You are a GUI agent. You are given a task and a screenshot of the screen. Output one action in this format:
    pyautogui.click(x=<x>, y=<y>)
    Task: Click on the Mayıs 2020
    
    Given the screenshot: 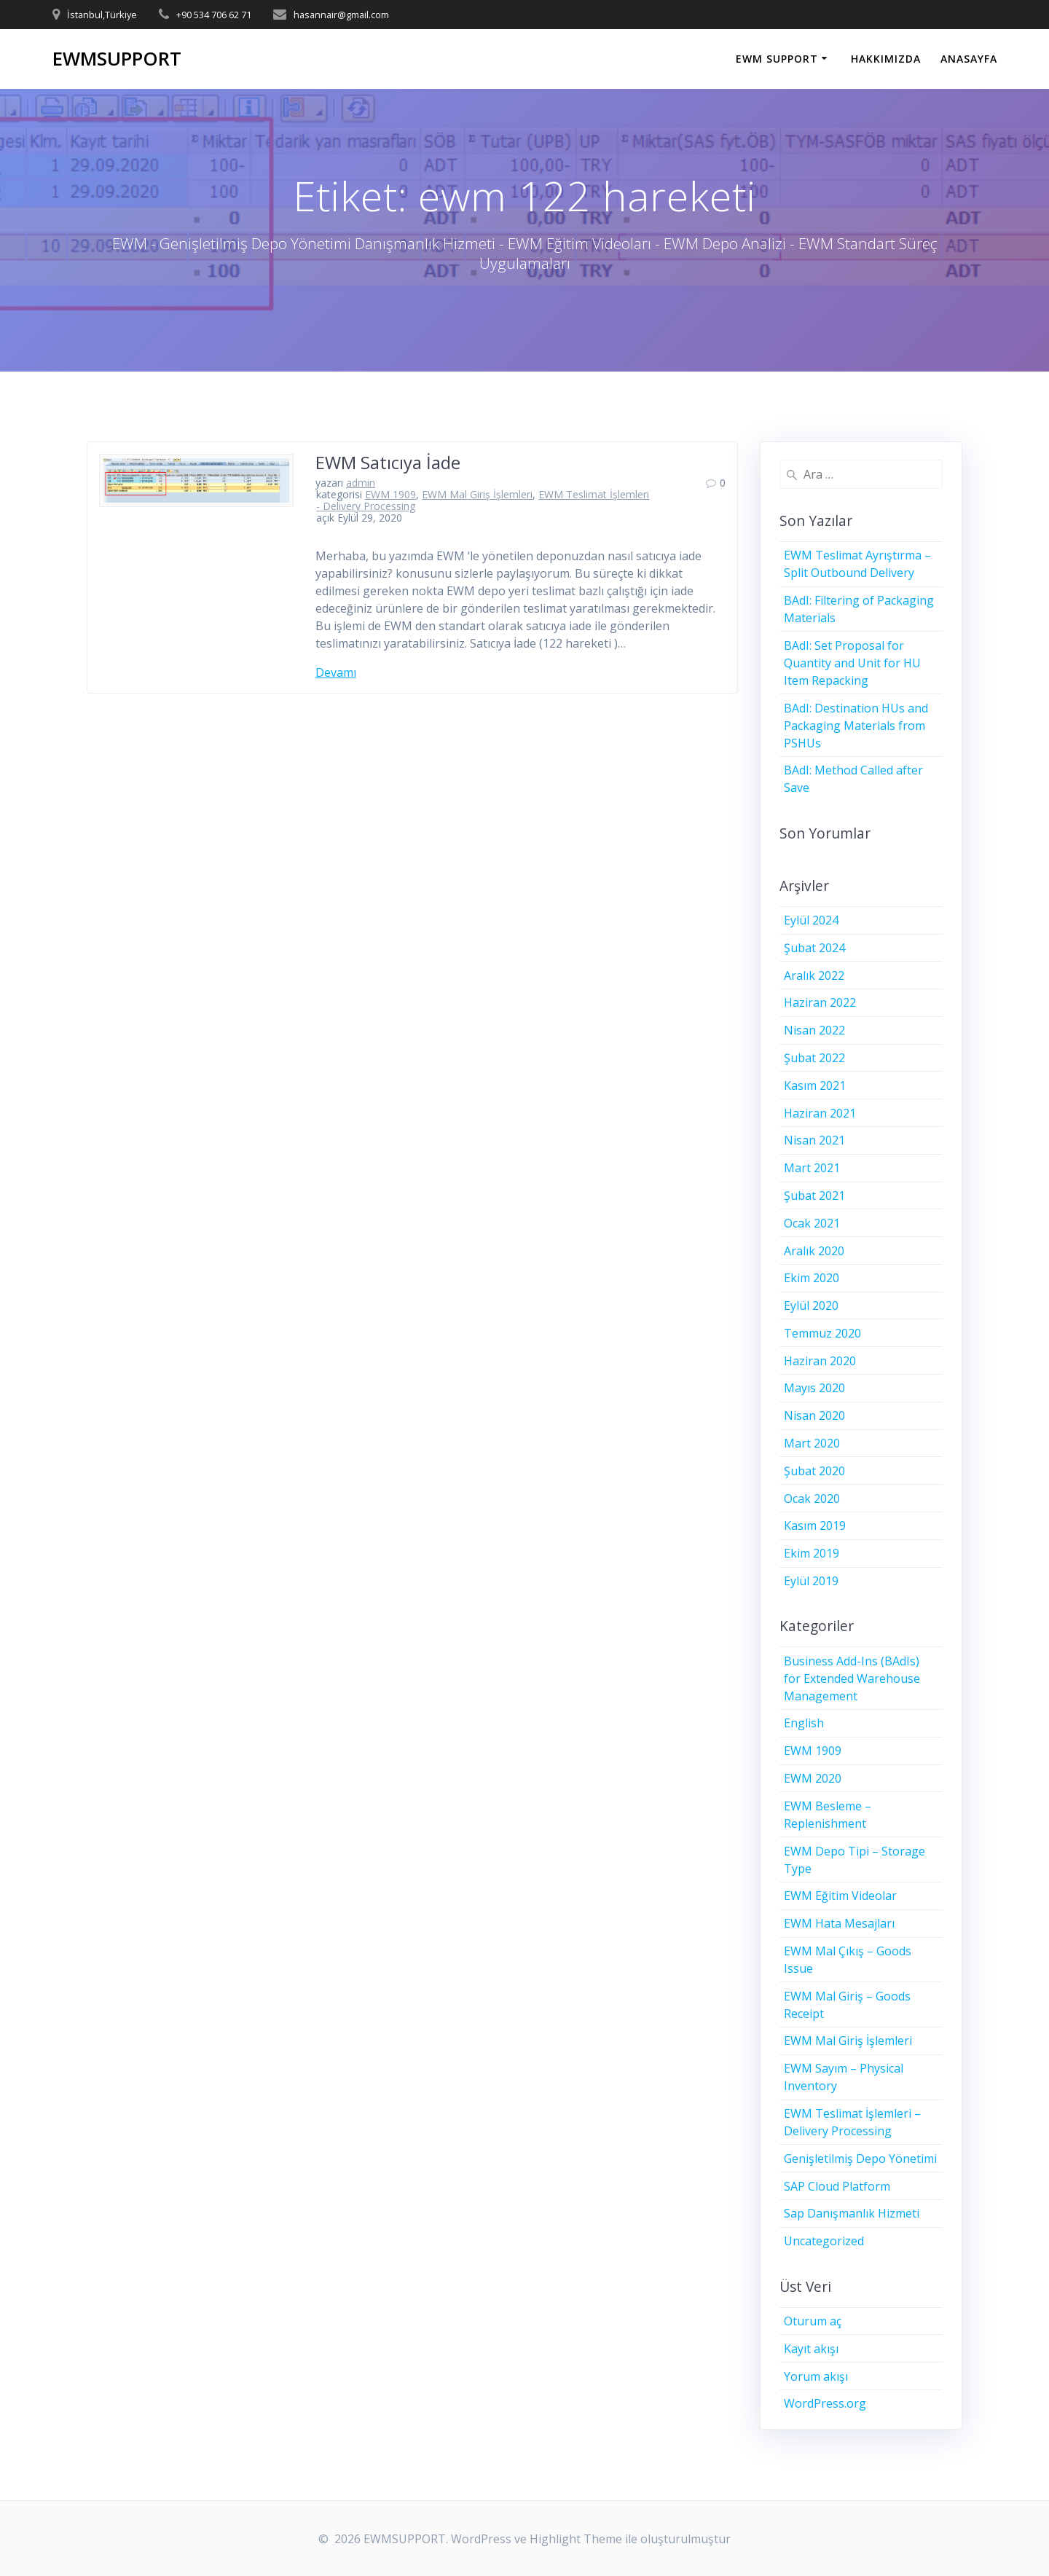 What is the action you would take?
    pyautogui.click(x=814, y=1388)
    